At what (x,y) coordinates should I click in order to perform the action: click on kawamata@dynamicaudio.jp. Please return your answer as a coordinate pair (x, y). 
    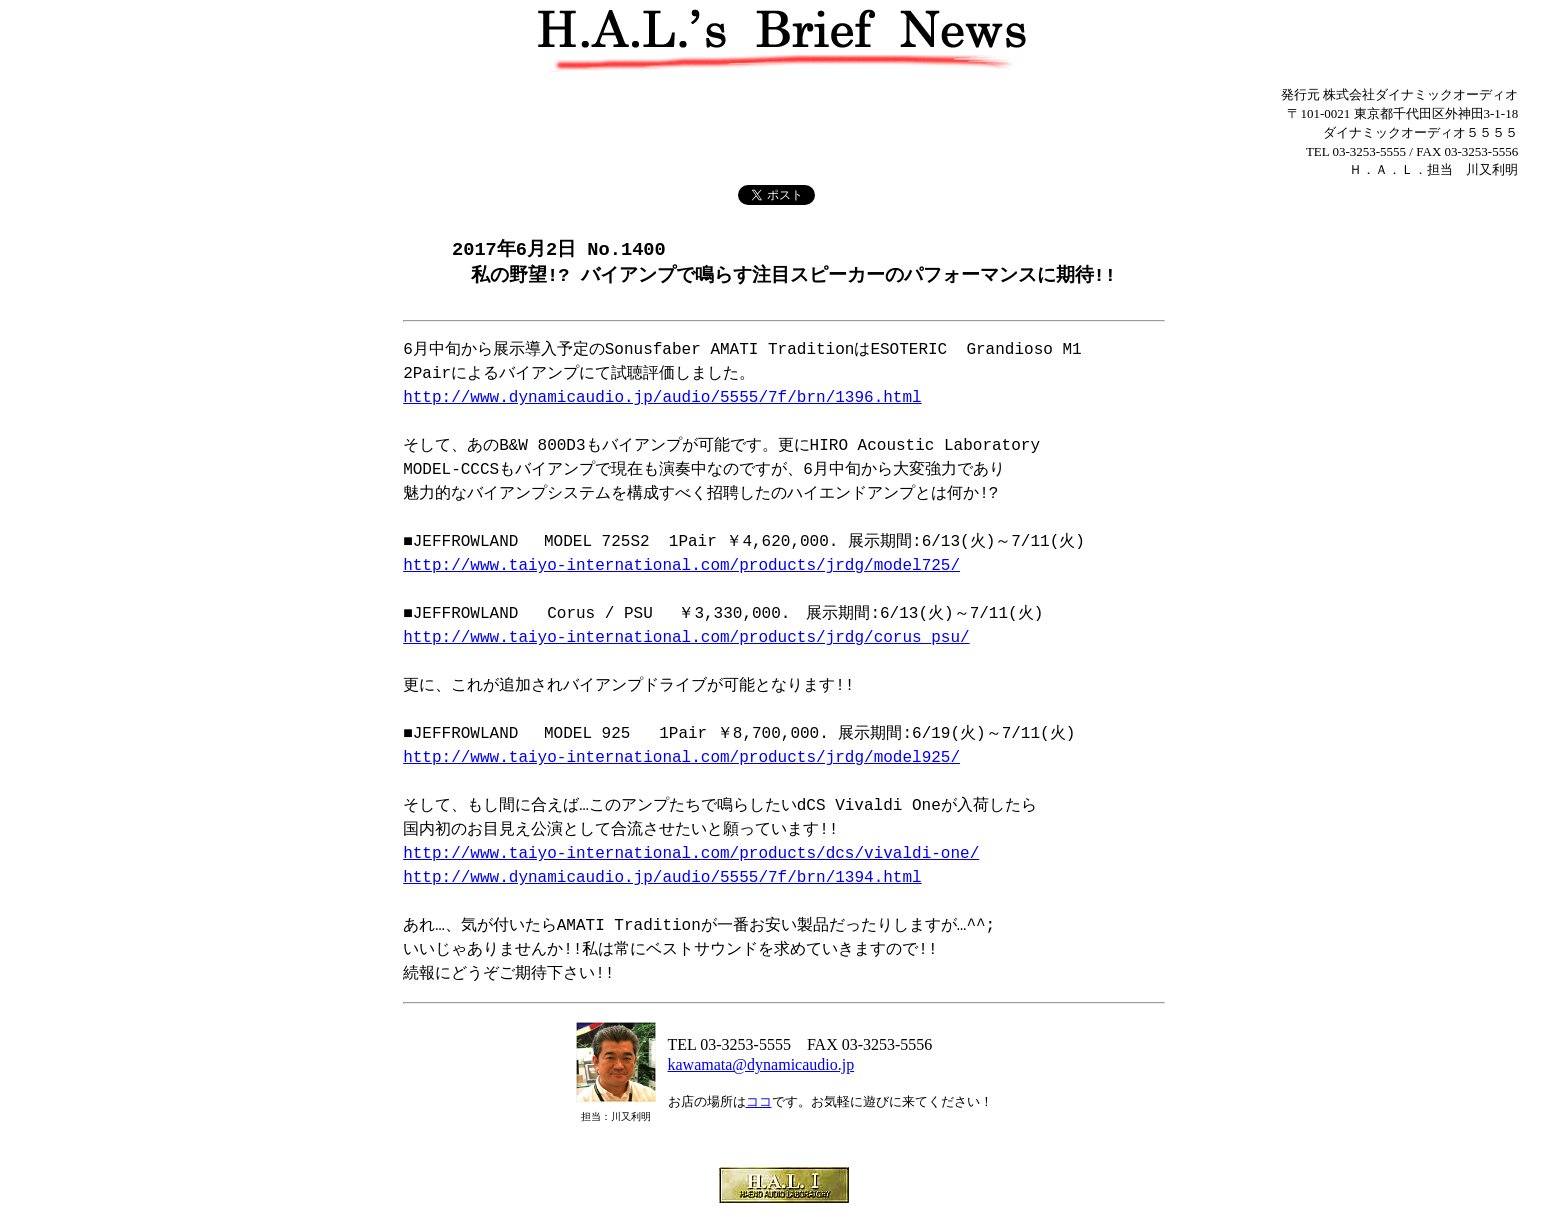
    Looking at the image, I should click on (761, 1066).